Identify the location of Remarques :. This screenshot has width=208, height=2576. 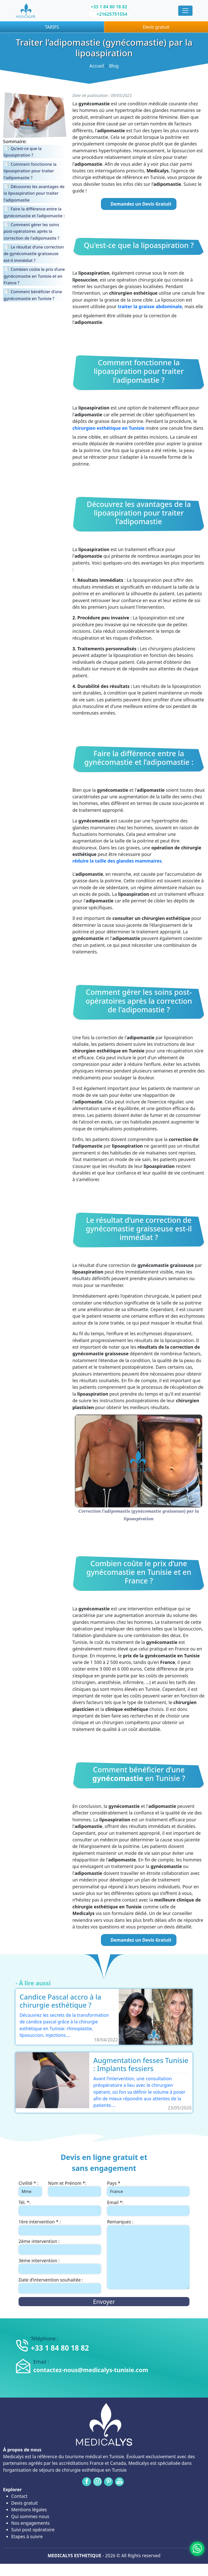
(120, 2222).